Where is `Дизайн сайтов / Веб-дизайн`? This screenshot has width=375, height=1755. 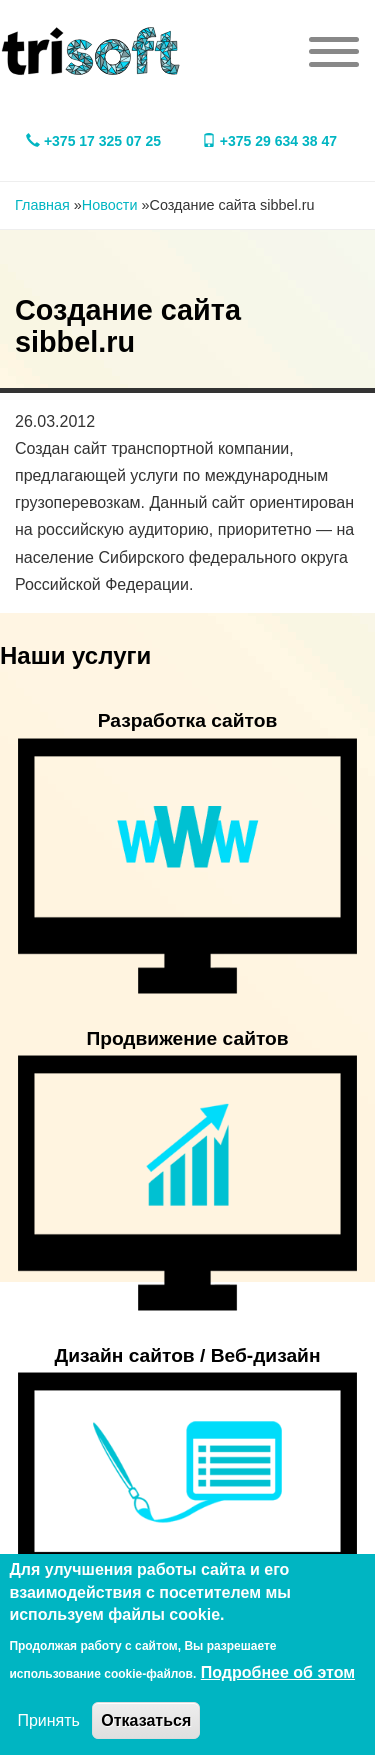 Дизайн сайтов / Веб-дизайн is located at coordinates (188, 1355).